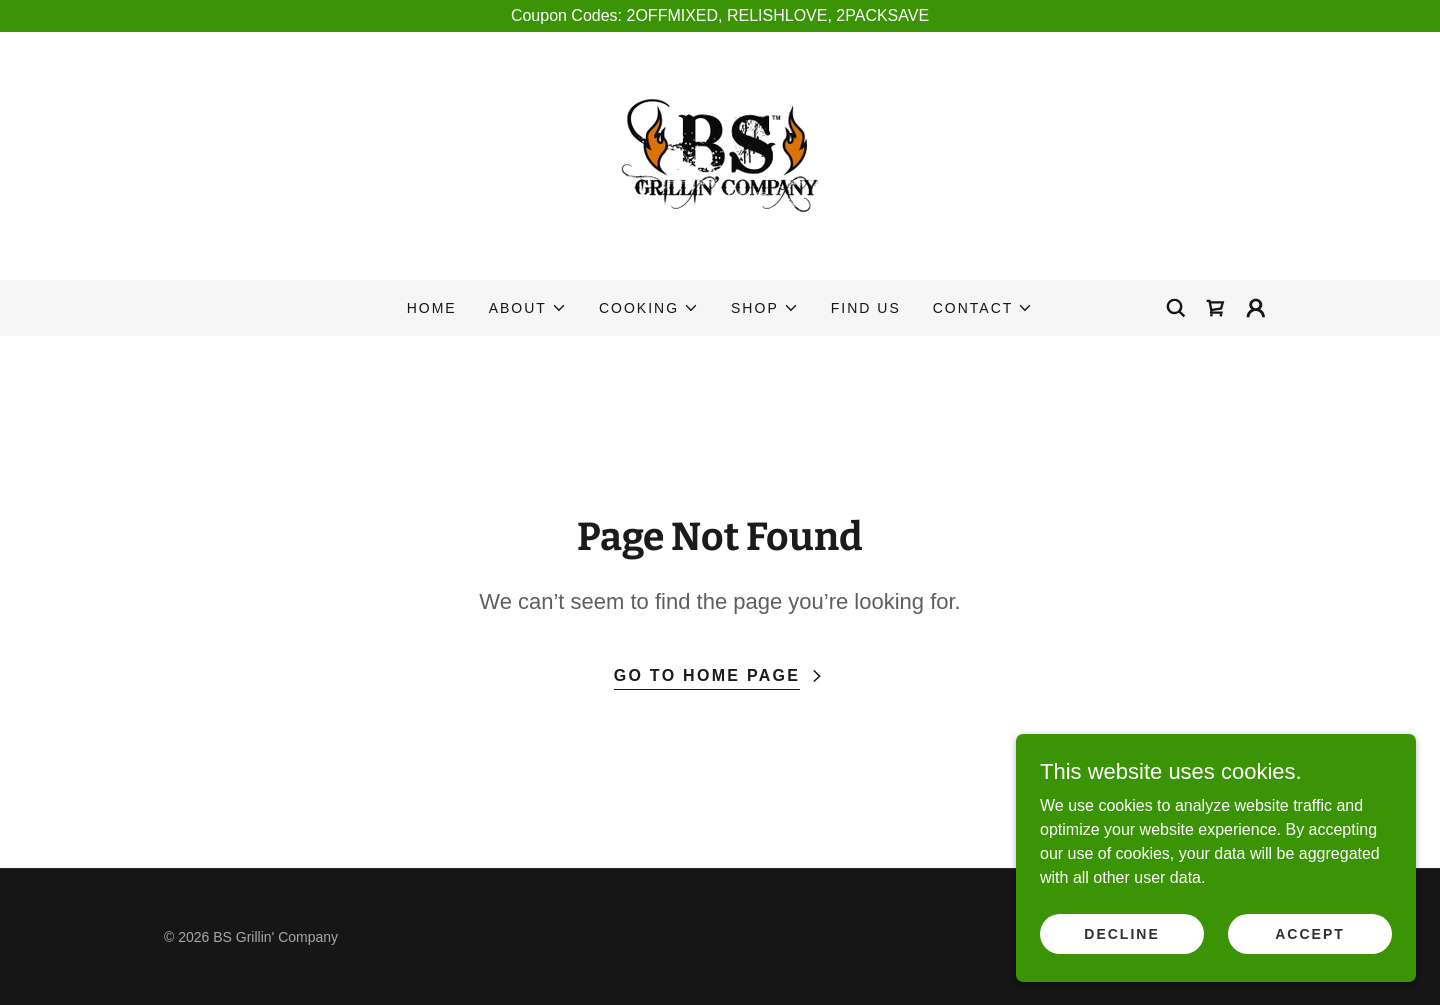 This screenshot has width=1440, height=1005. I want to click on [link], so click(720, 154).